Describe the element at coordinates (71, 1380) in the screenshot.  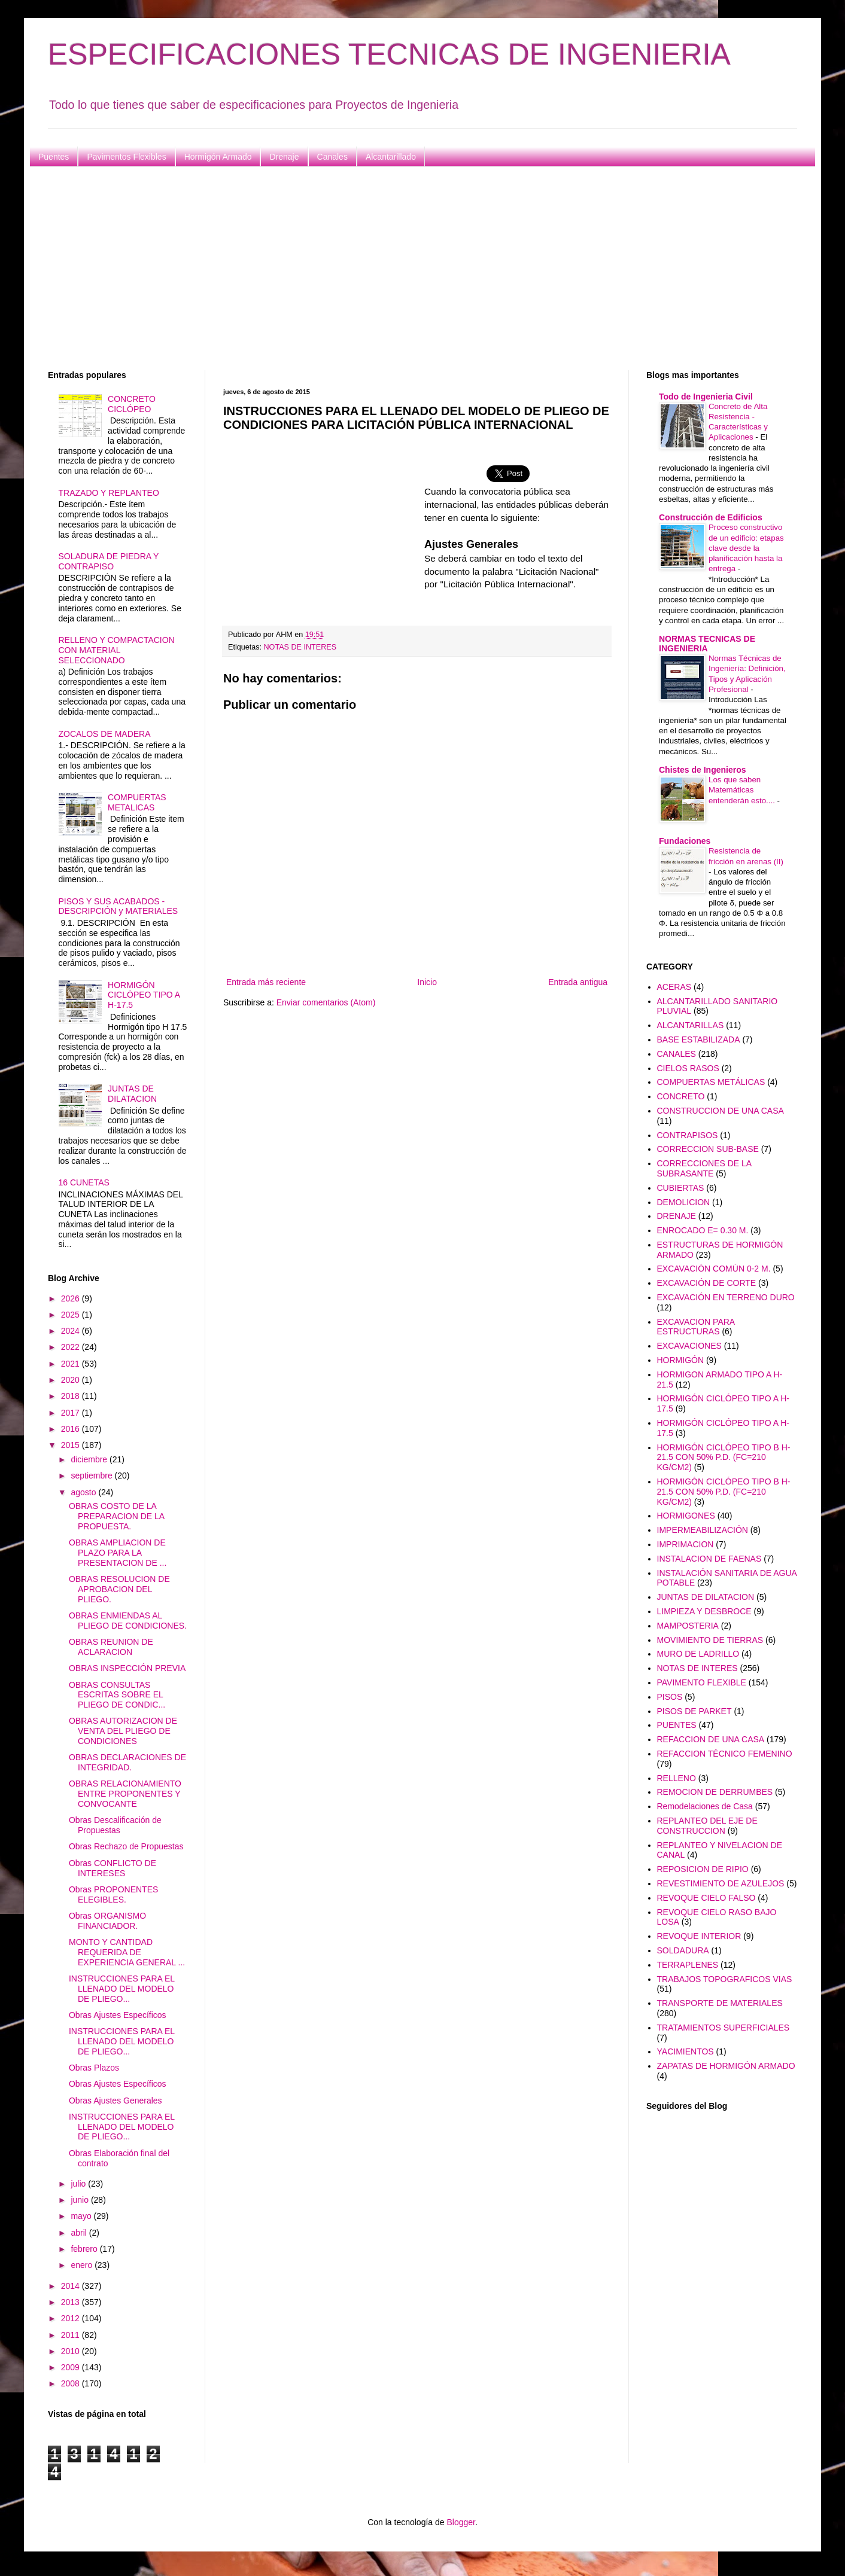
I see `2020` at that location.